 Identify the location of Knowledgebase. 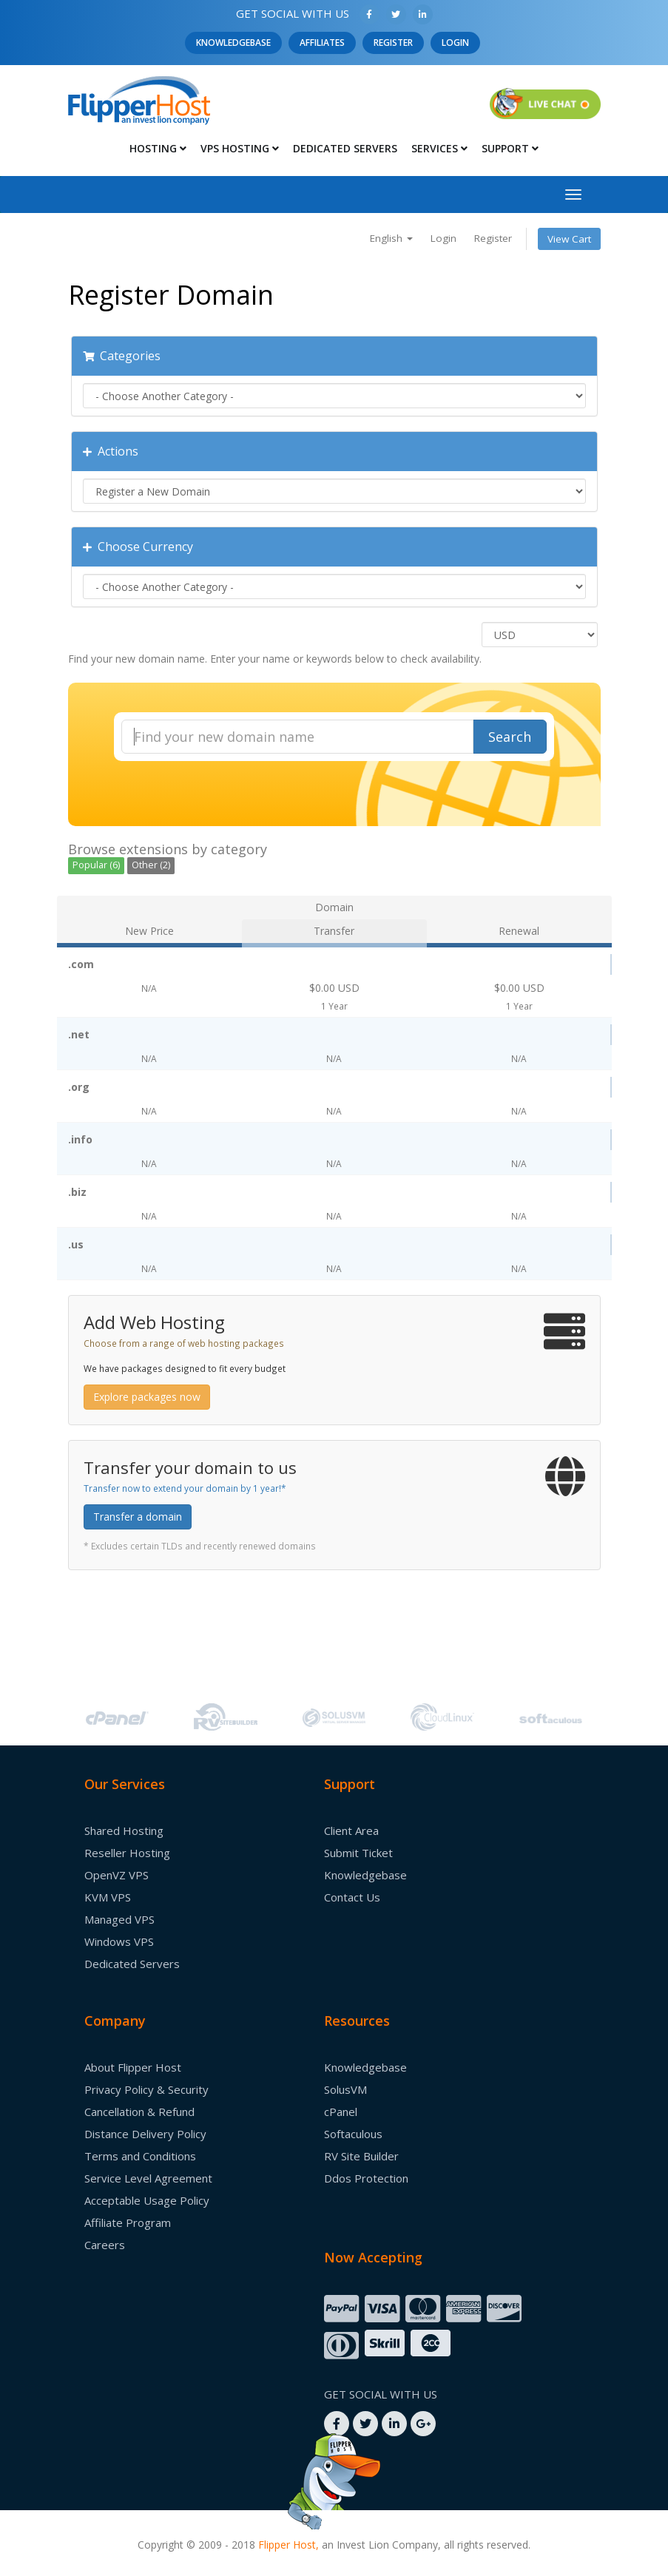
(233, 42).